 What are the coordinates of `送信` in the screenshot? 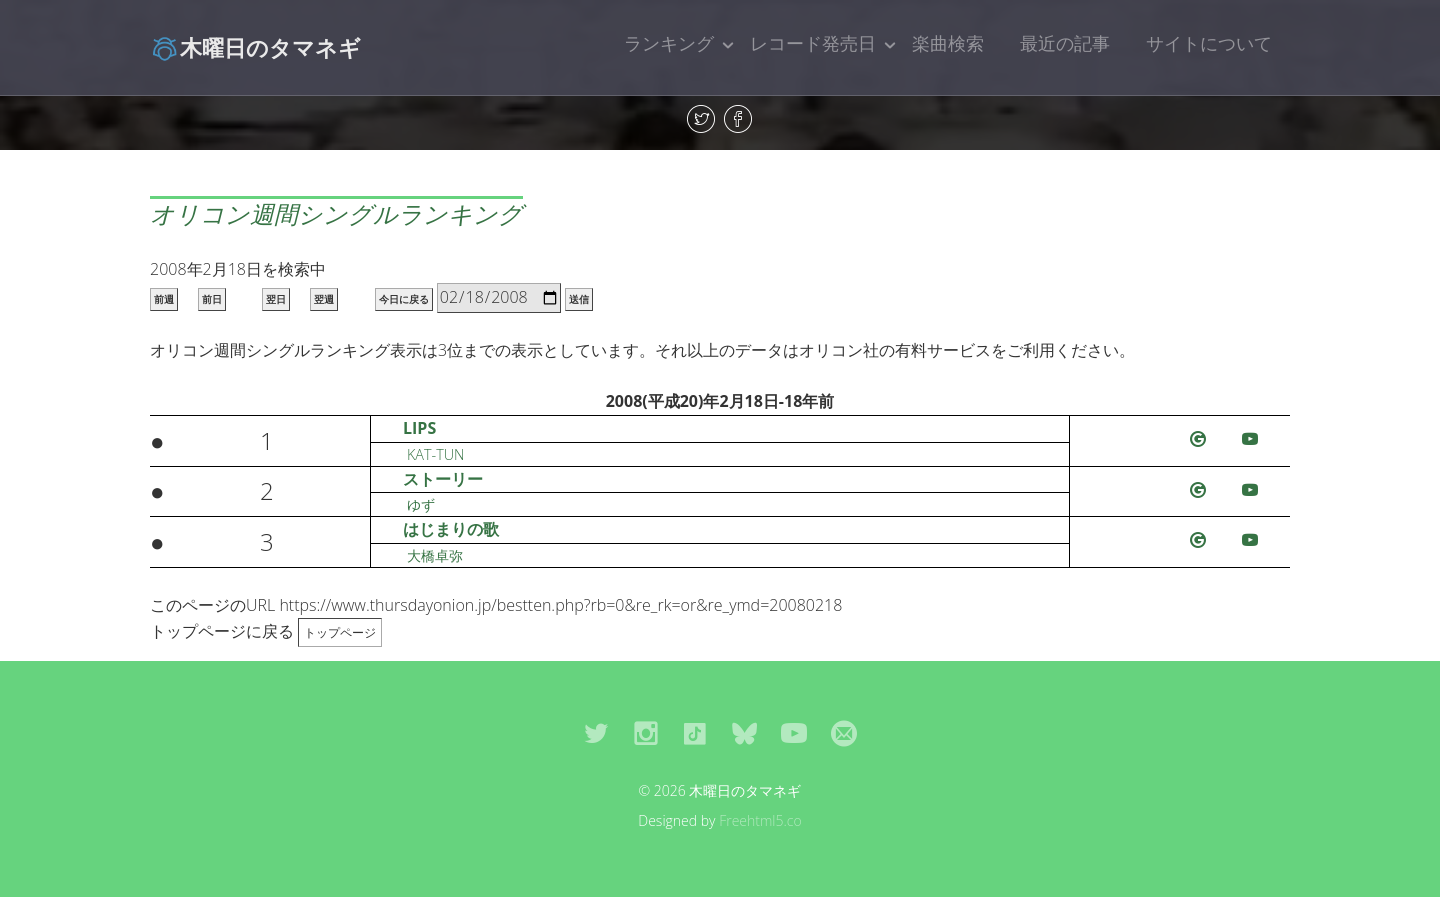 It's located at (579, 299).